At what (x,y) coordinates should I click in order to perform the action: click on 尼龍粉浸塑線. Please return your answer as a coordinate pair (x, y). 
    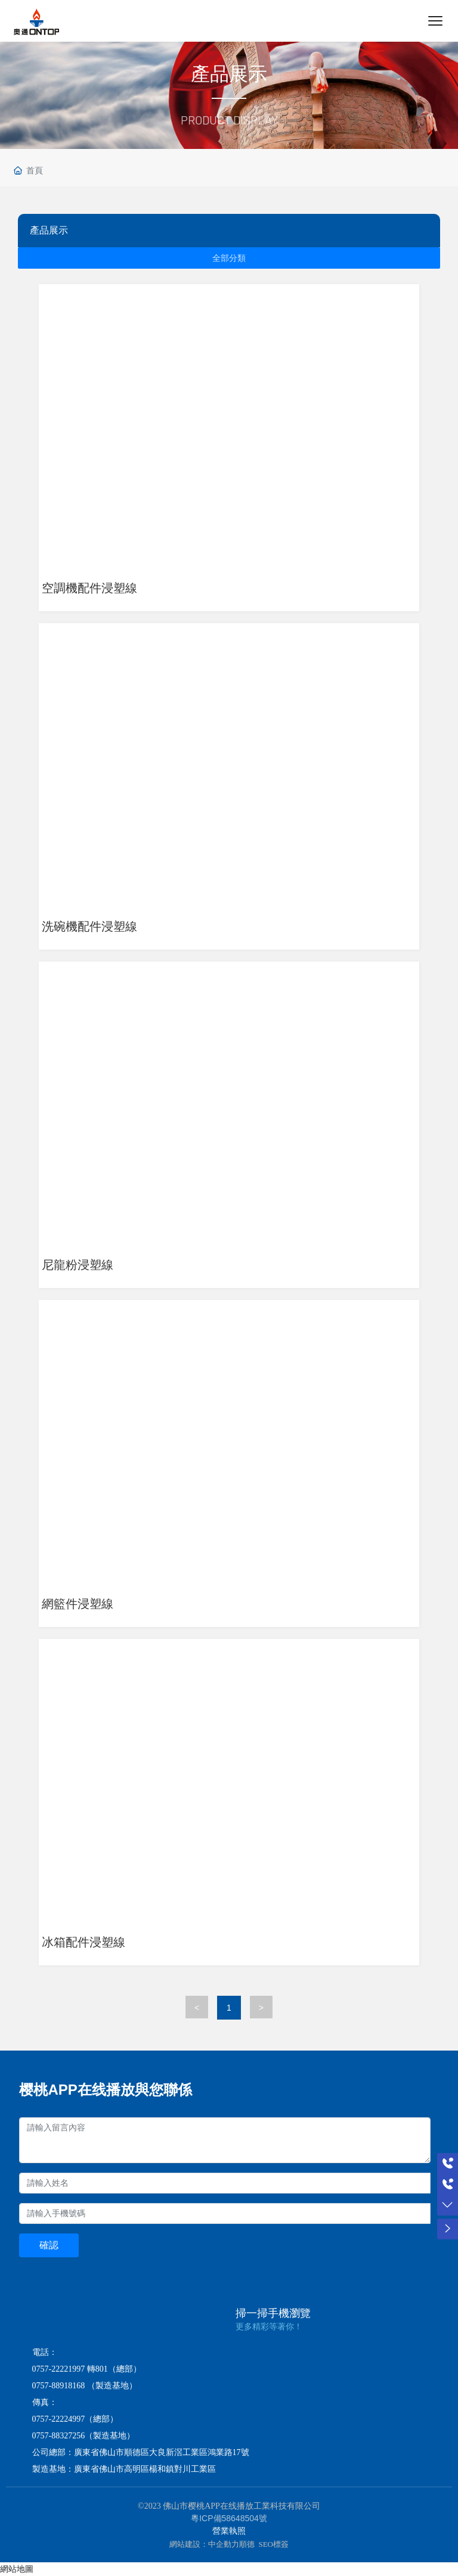
    Looking at the image, I should click on (77, 1264).